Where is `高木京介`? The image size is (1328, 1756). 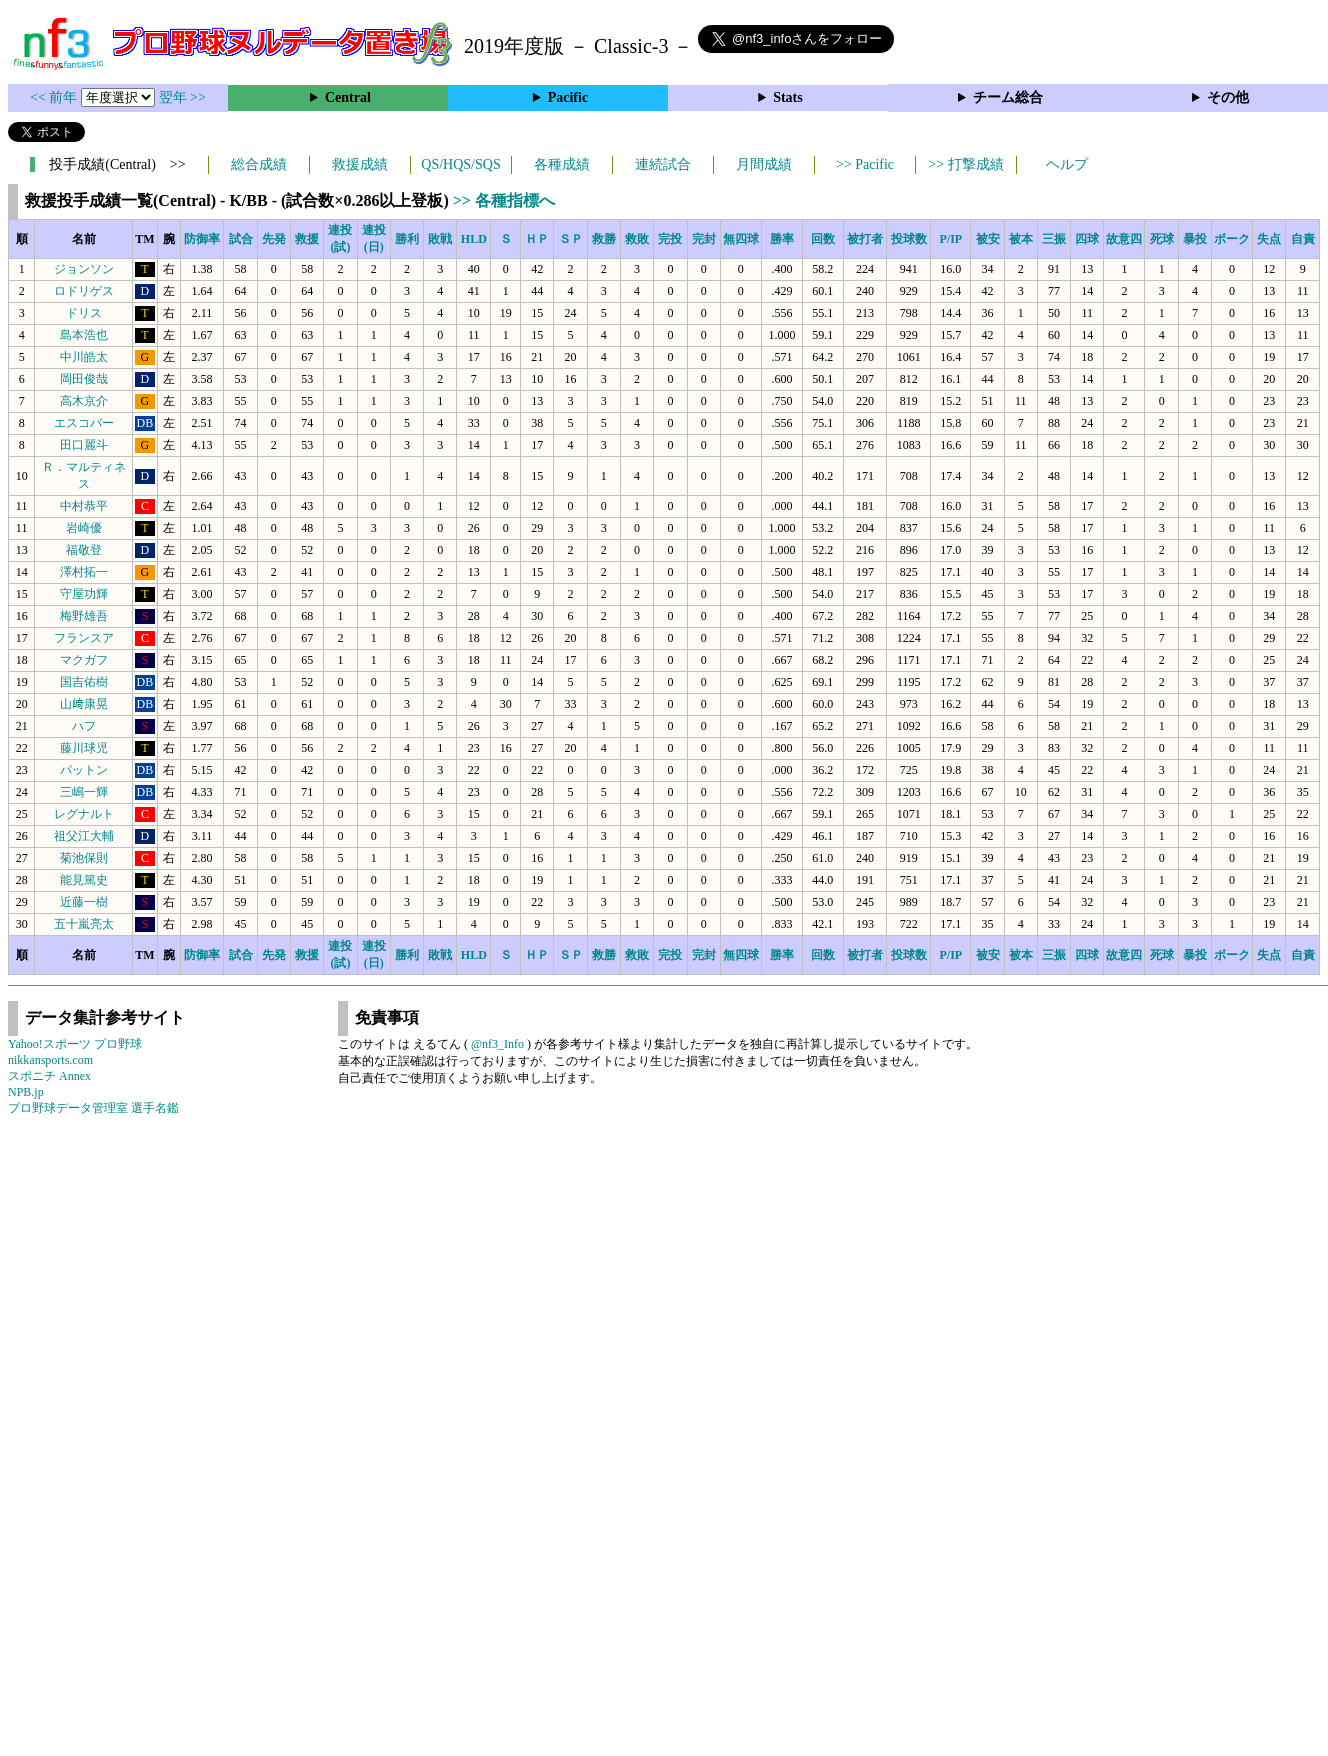 高木京介 is located at coordinates (84, 401).